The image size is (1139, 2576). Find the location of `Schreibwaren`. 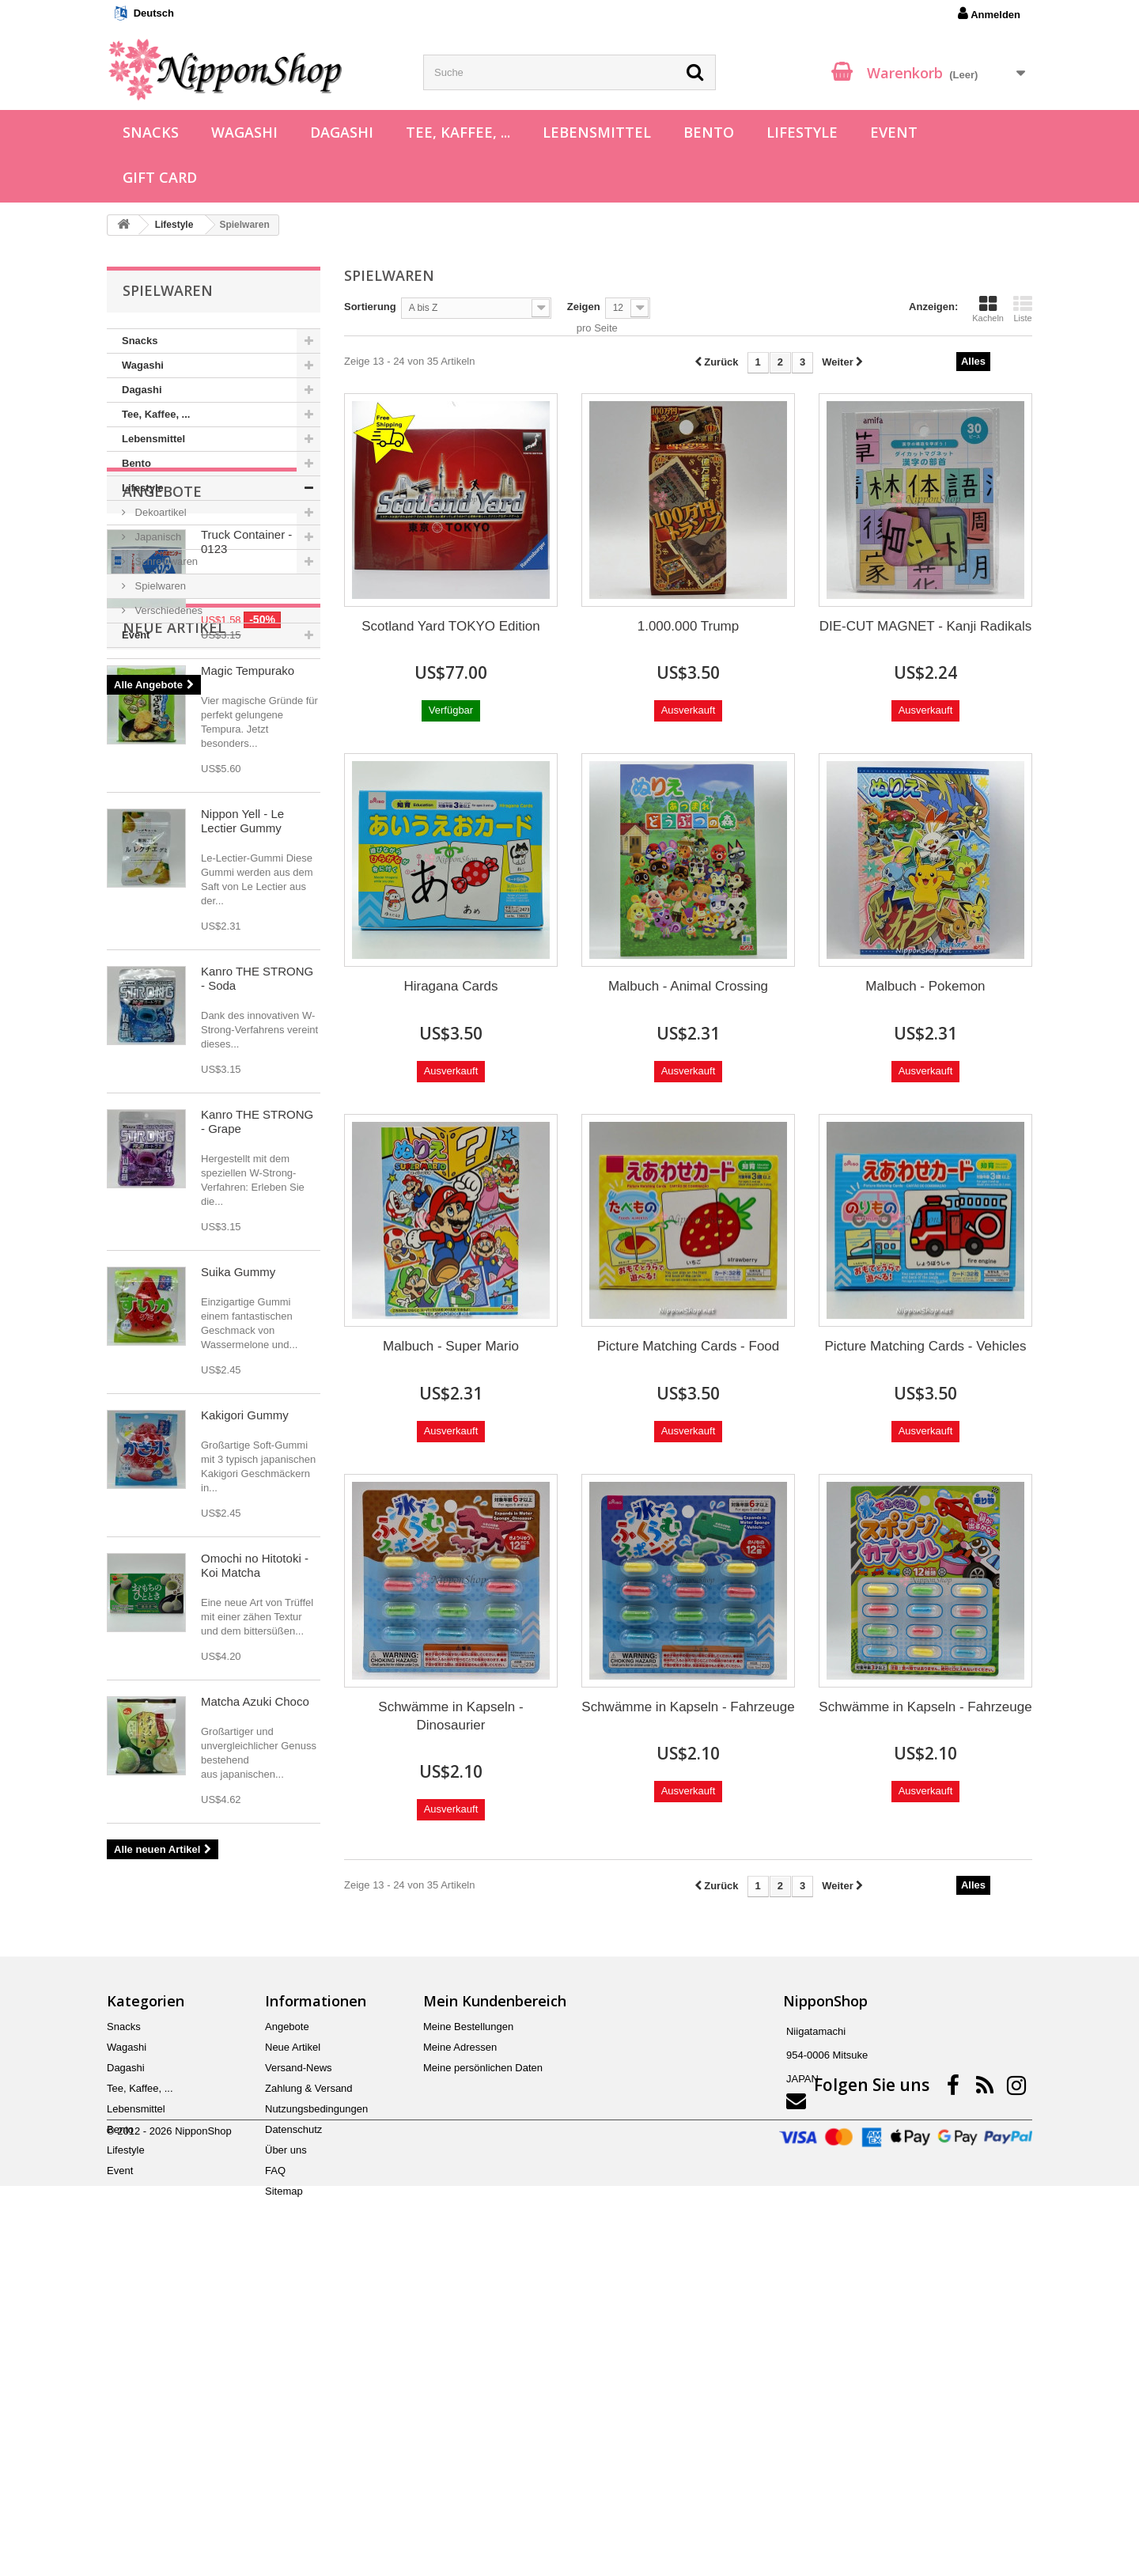

Schreibwaren is located at coordinates (165, 561).